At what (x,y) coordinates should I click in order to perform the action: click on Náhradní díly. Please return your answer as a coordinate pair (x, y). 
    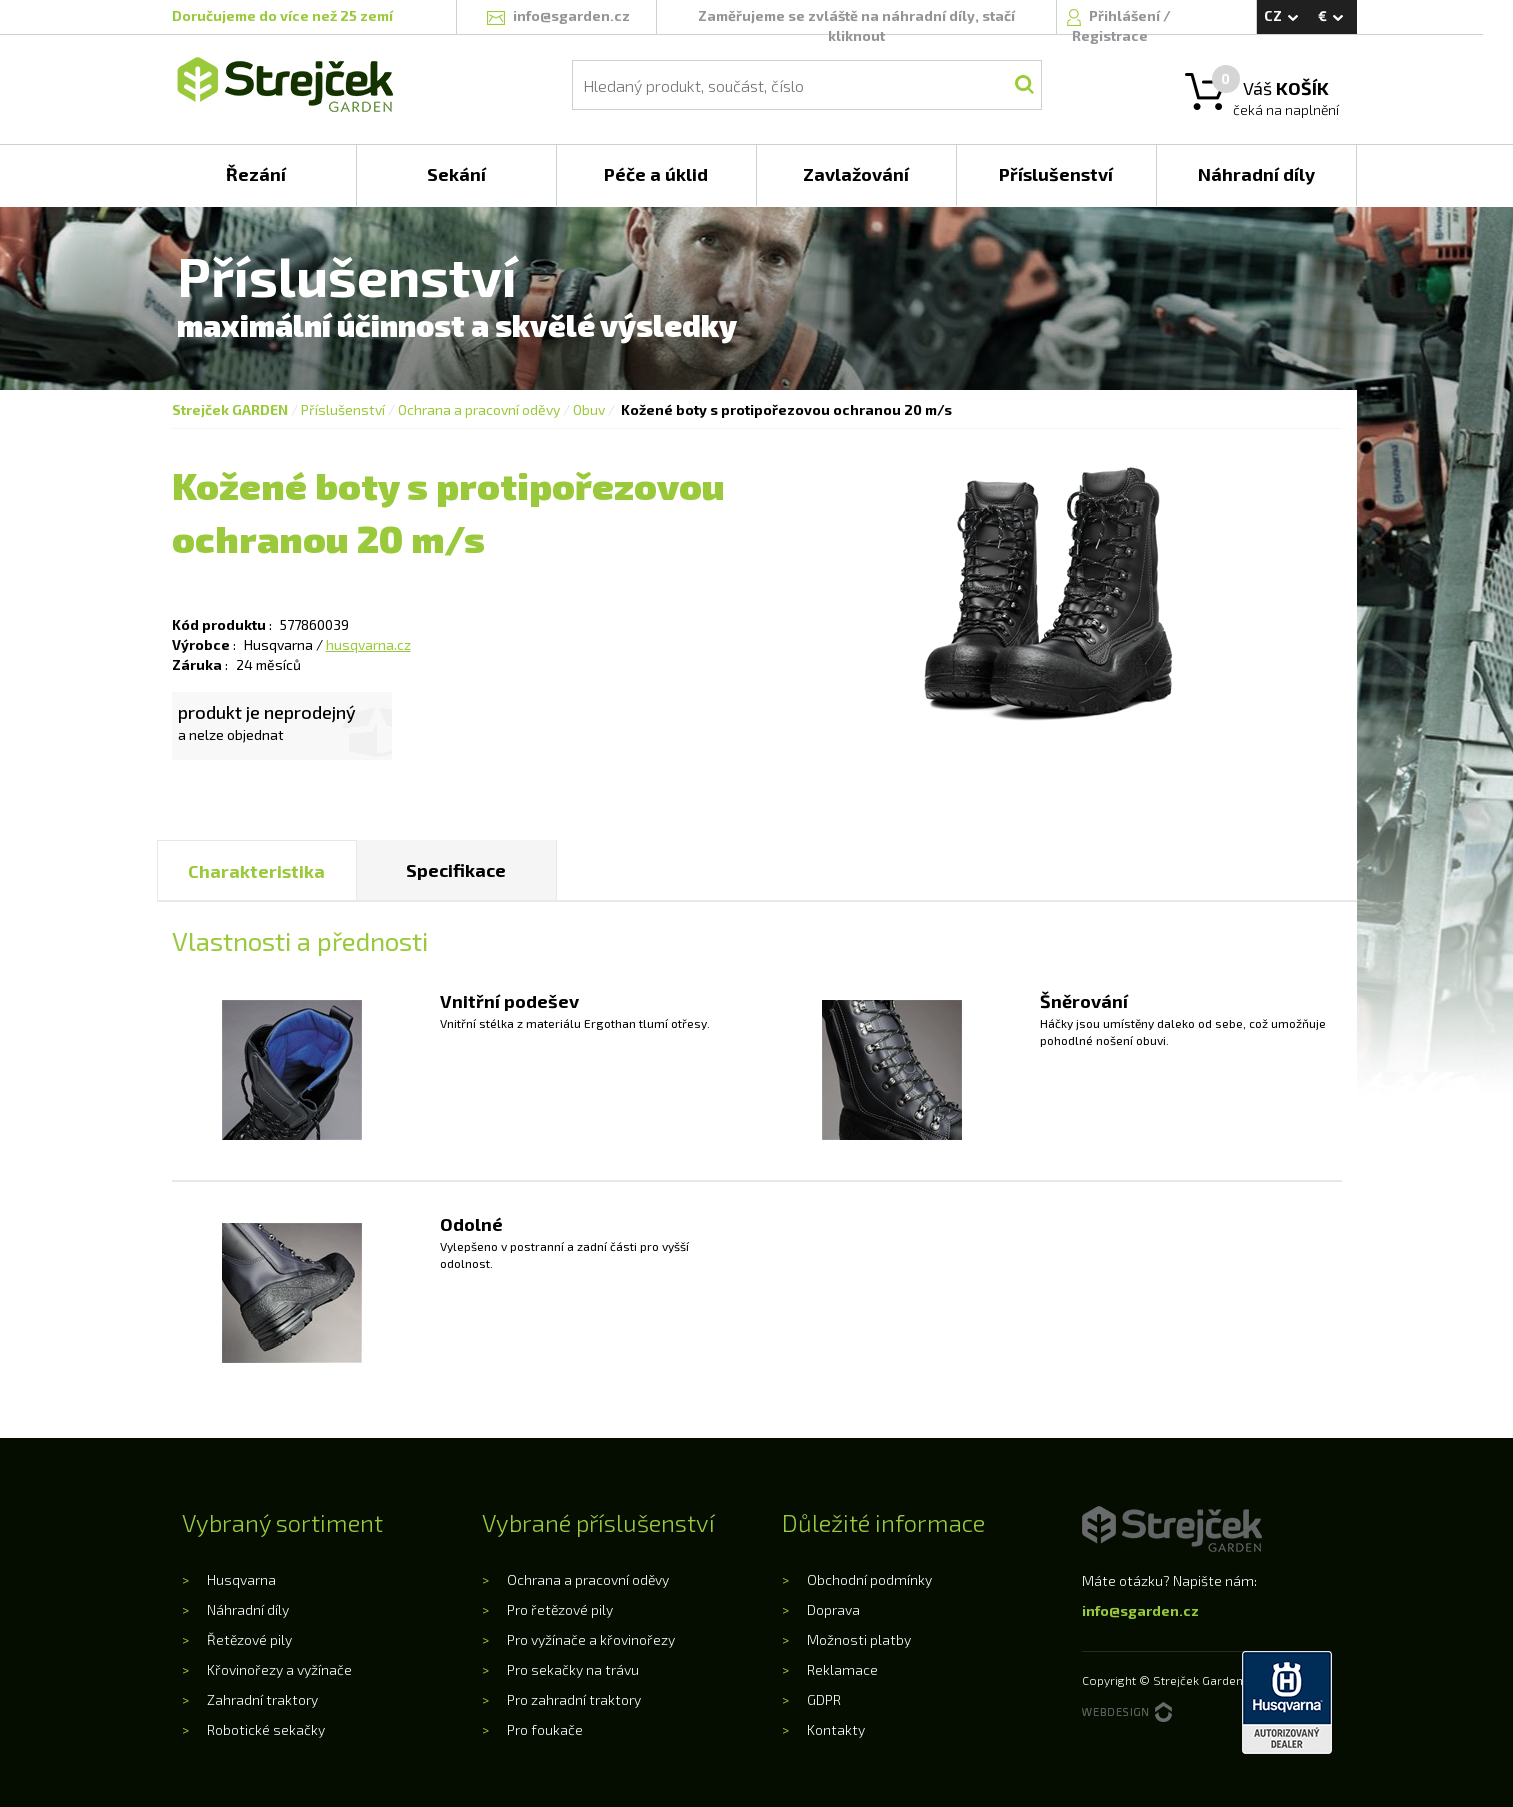
    Looking at the image, I should click on (248, 1609).